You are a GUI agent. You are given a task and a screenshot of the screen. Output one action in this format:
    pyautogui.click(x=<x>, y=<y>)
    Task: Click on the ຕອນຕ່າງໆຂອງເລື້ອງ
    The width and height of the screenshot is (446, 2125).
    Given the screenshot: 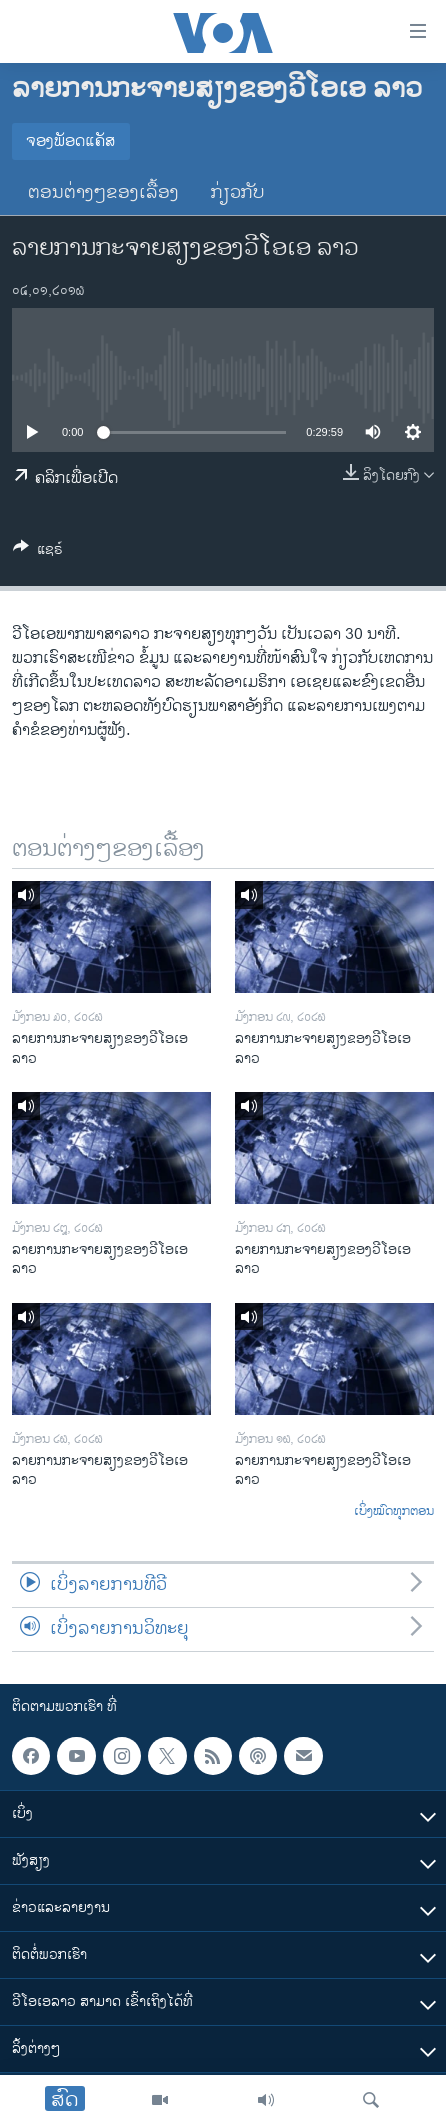 What is the action you would take?
    pyautogui.click(x=103, y=193)
    